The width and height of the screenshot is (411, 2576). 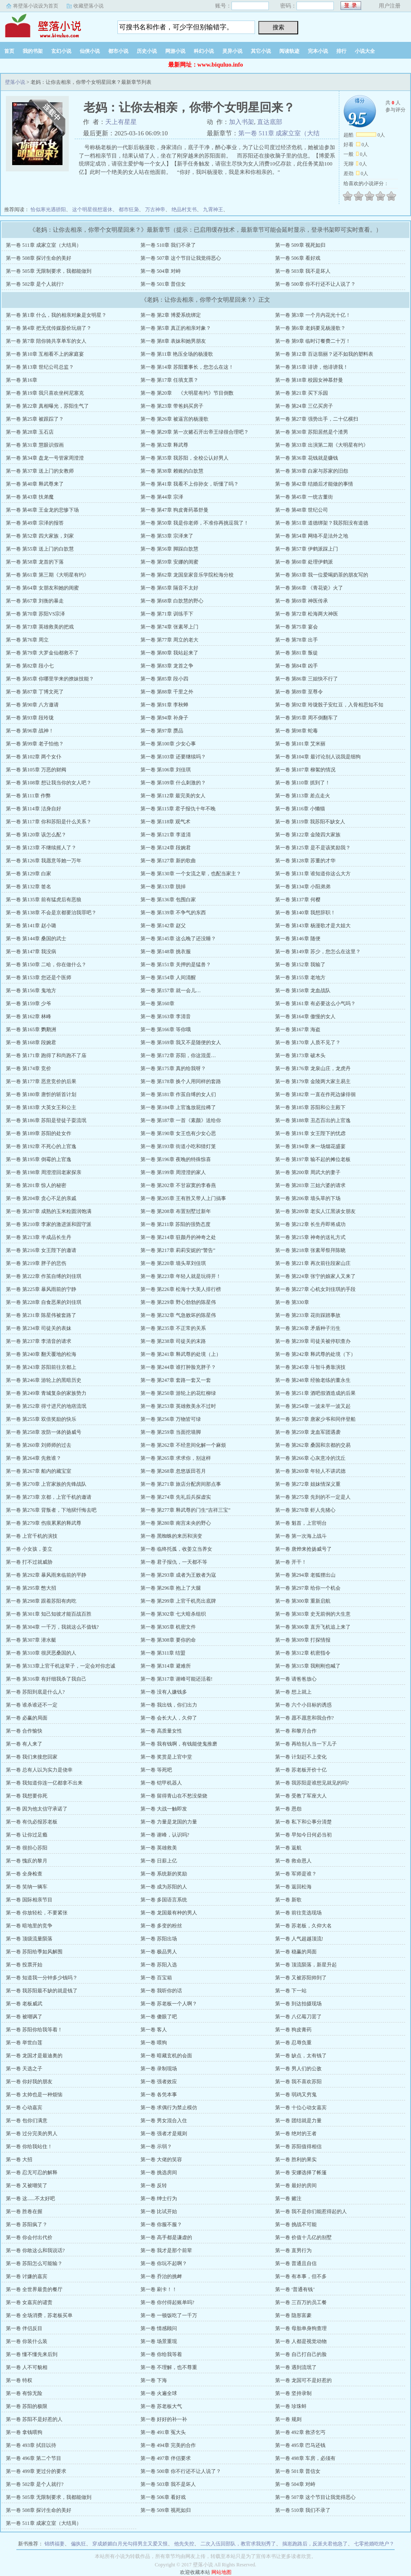 I want to click on 第一卷 六个小目标的诱惑, so click(x=303, y=1705).